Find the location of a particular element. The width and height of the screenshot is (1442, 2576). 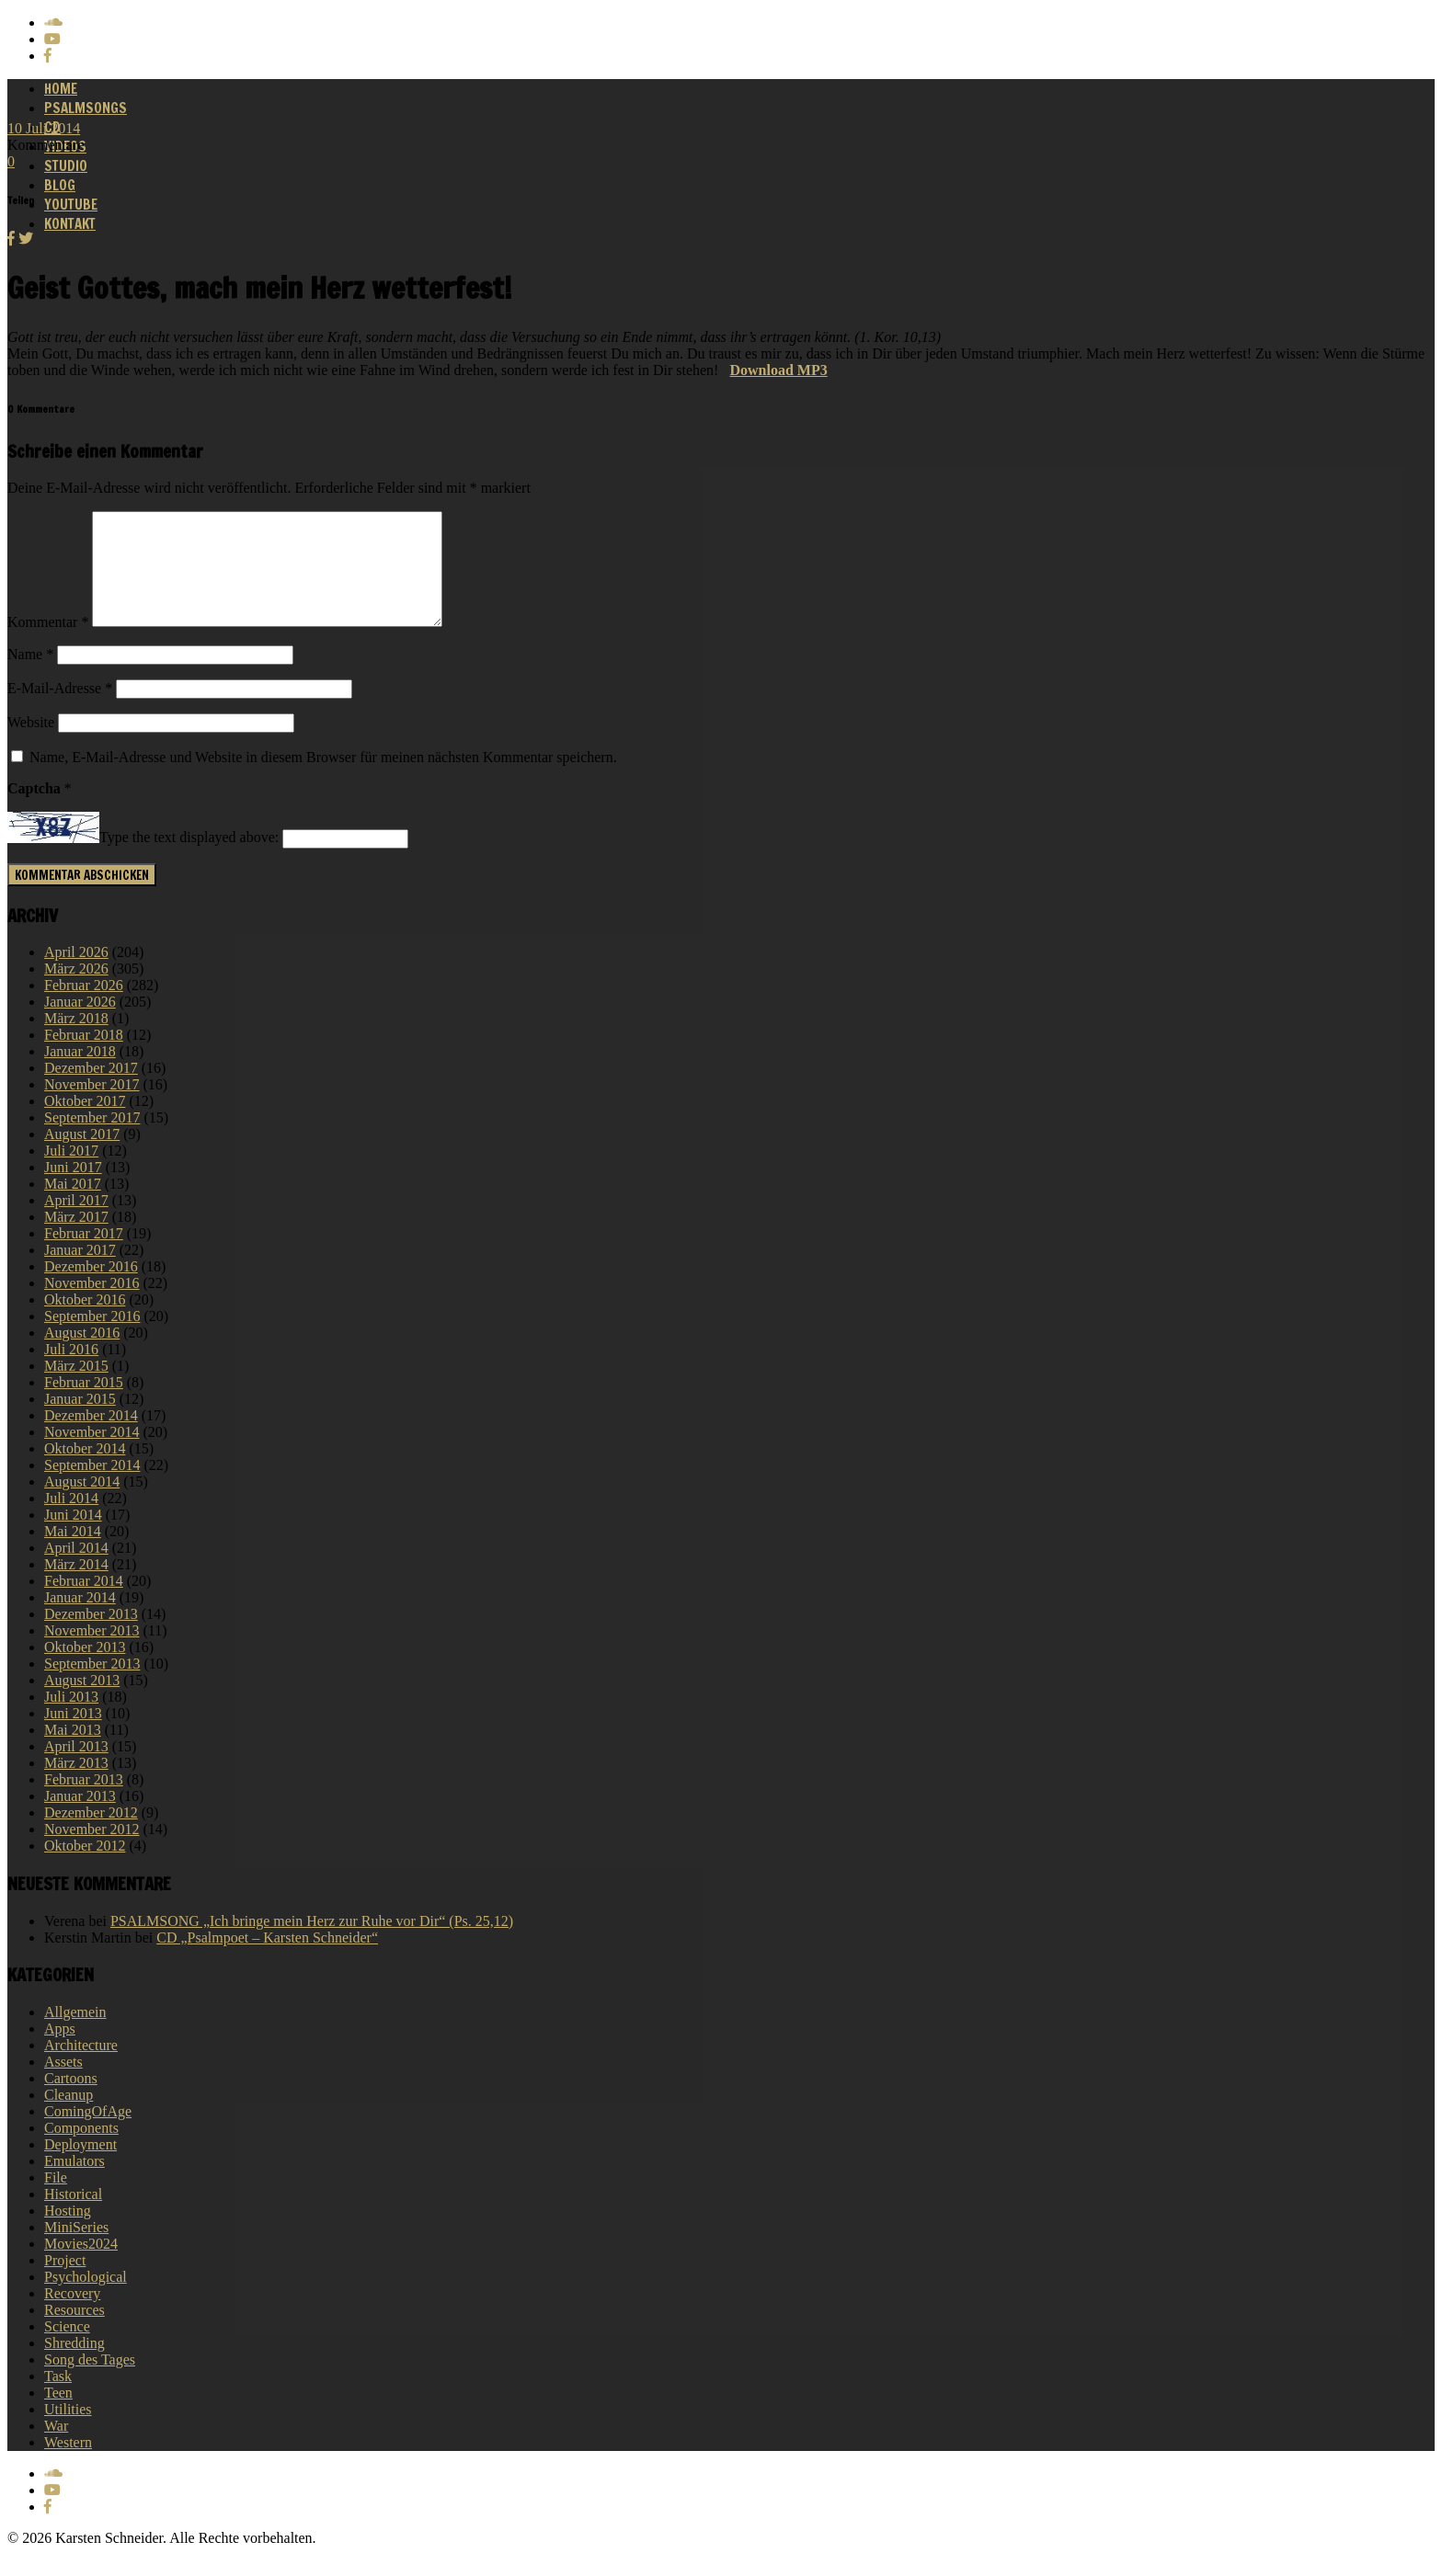

April 2014 is located at coordinates (76, 1570).